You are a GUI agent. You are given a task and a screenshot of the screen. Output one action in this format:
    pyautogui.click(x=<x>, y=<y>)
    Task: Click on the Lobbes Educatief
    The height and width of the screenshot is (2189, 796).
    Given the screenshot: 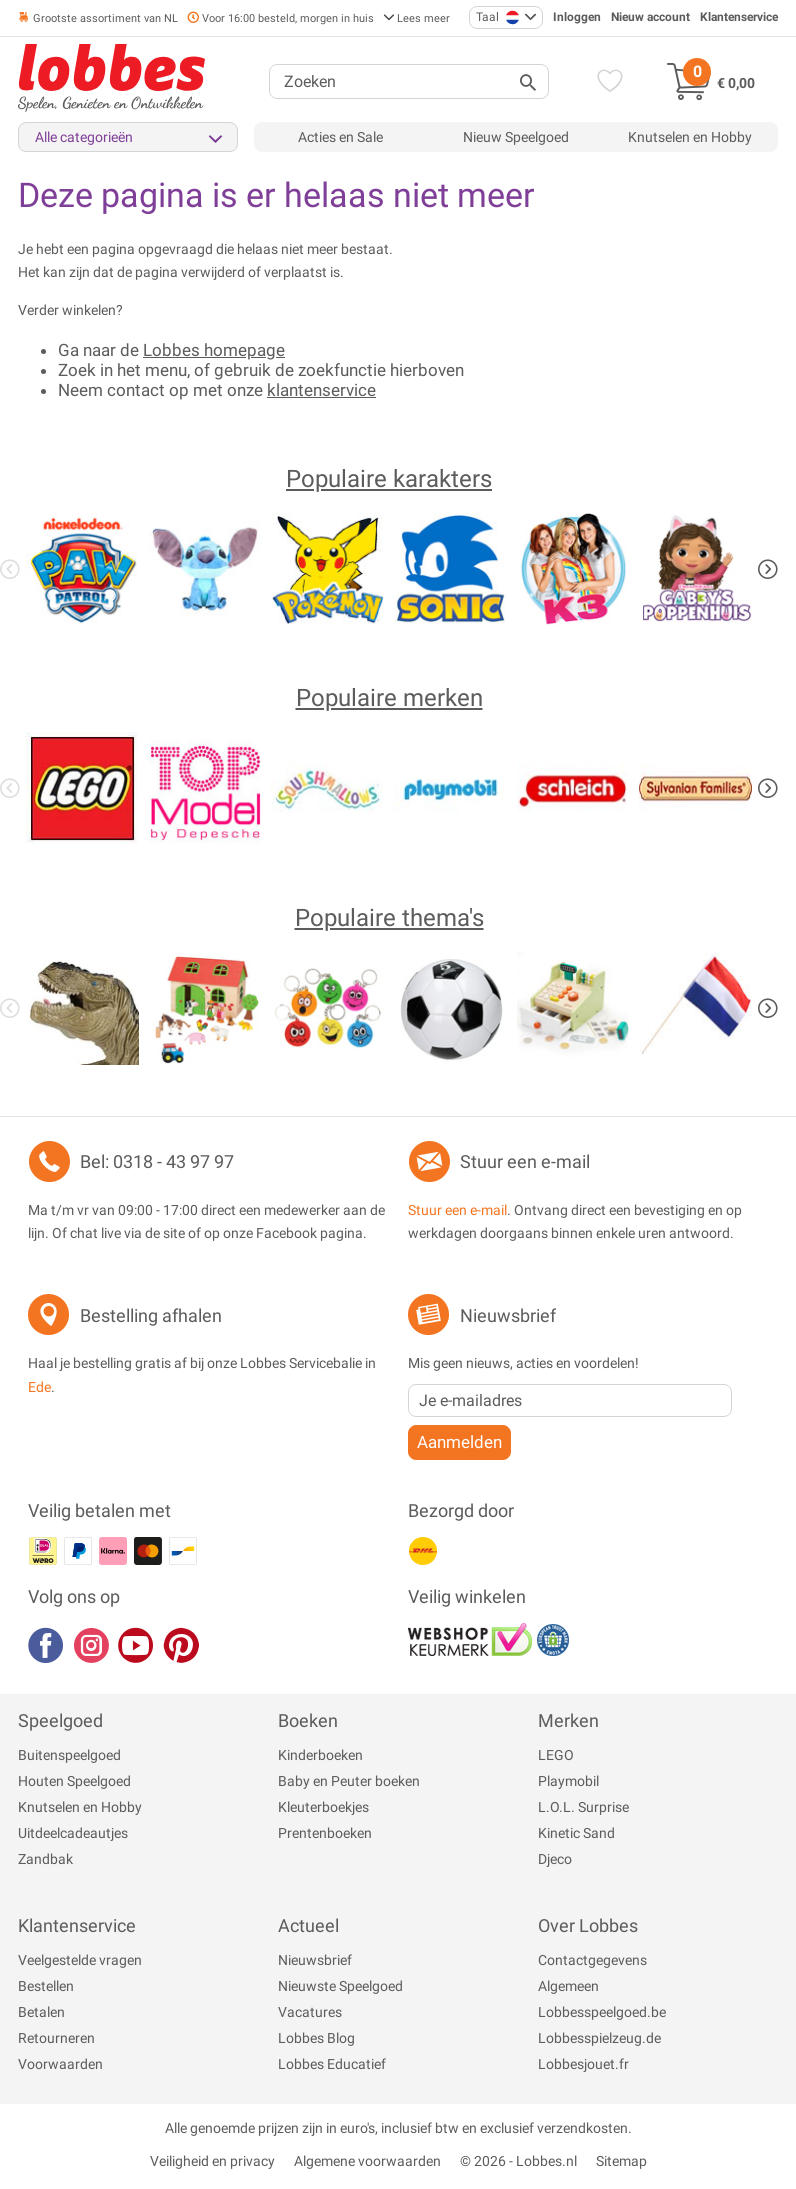 What is the action you would take?
    pyautogui.click(x=332, y=2064)
    